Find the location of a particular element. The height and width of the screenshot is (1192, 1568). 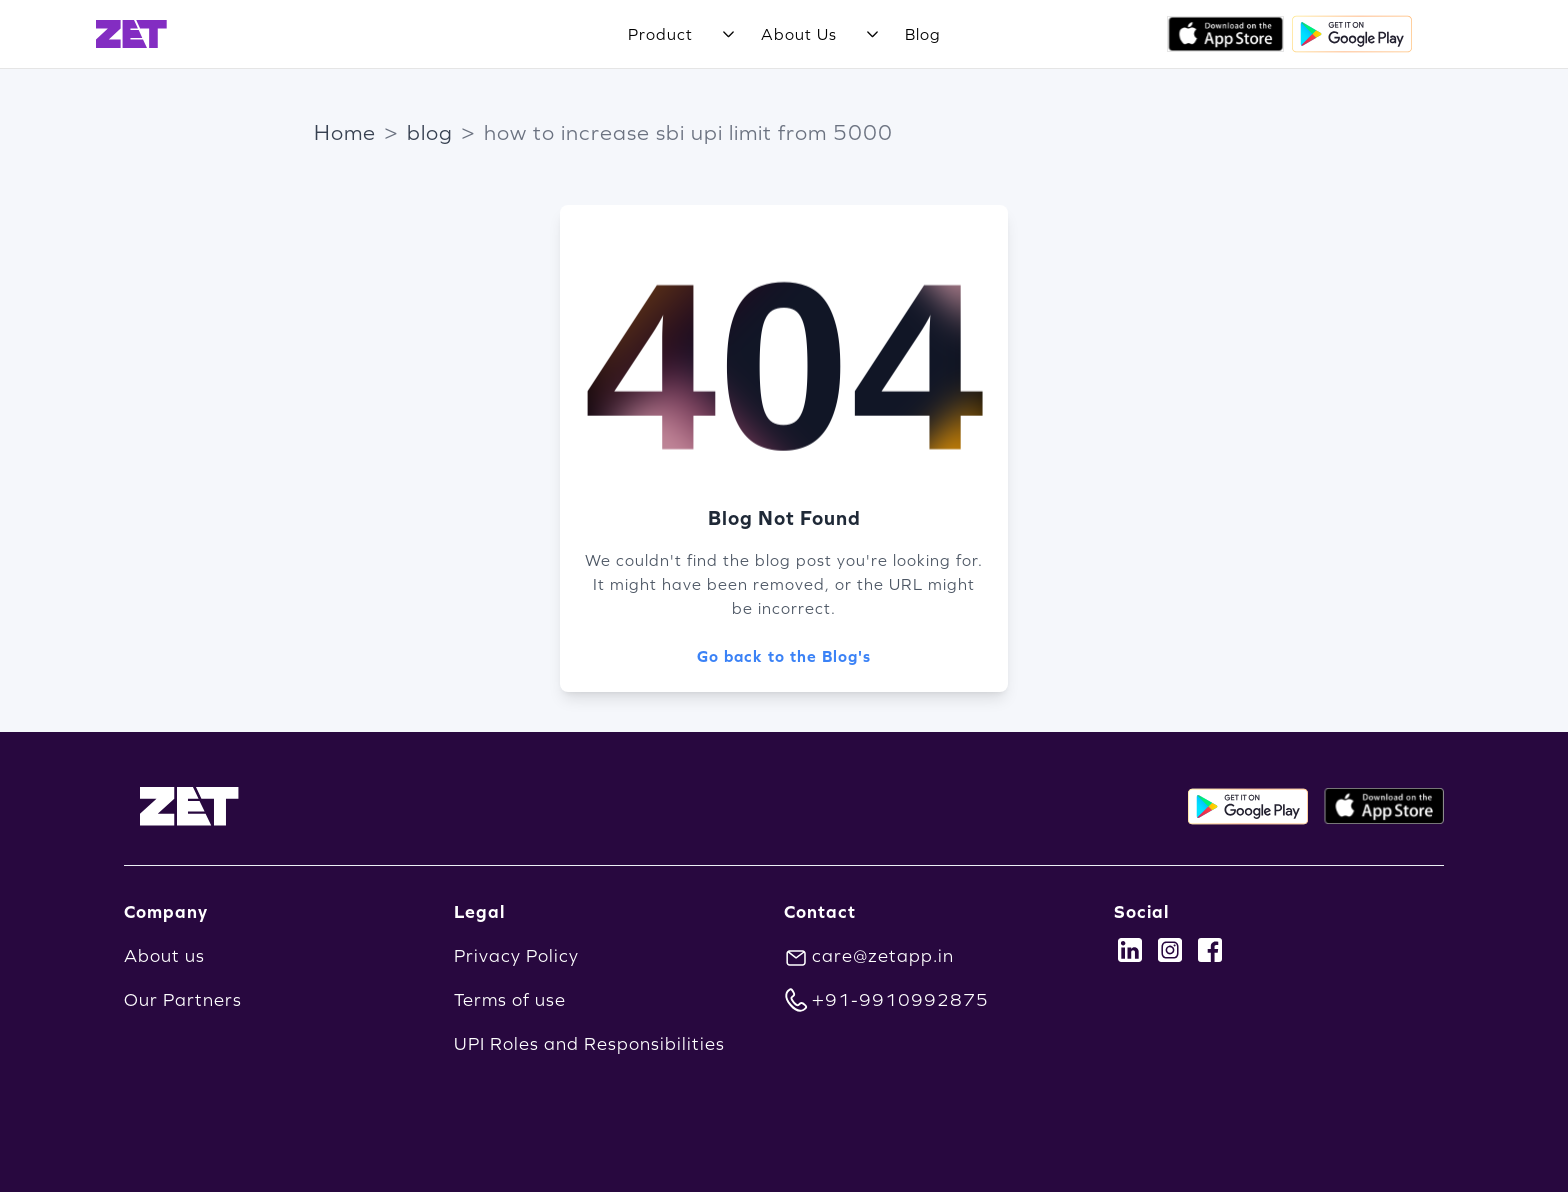

Go back to the Blog's is located at coordinates (784, 656).